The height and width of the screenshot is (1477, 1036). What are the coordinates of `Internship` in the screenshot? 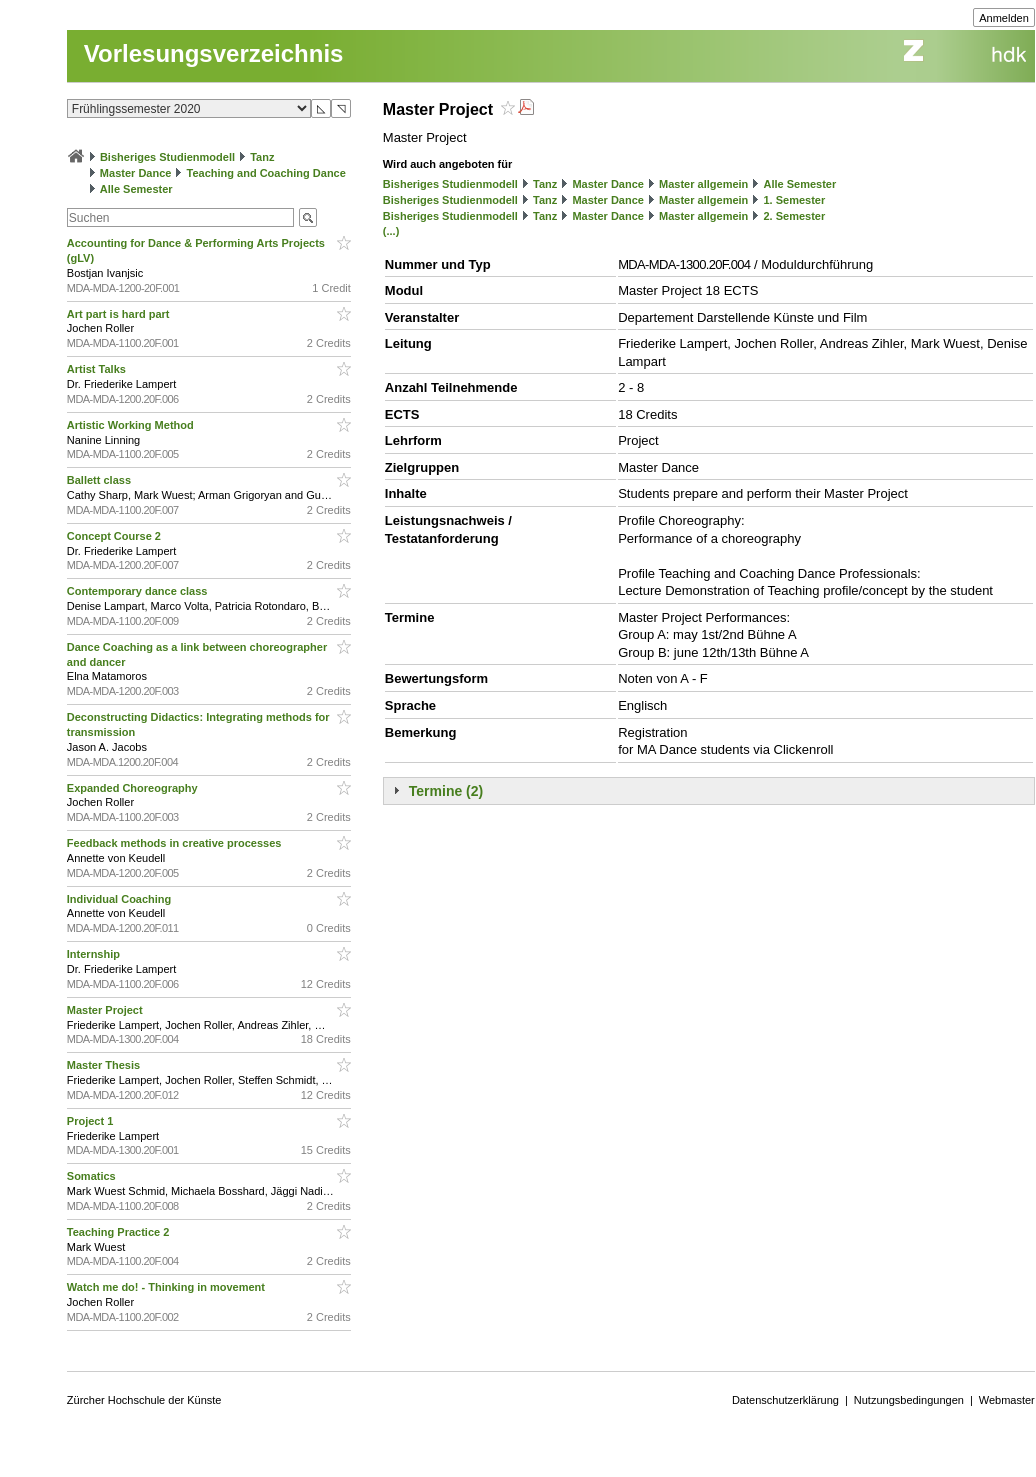 It's located at (95, 954).